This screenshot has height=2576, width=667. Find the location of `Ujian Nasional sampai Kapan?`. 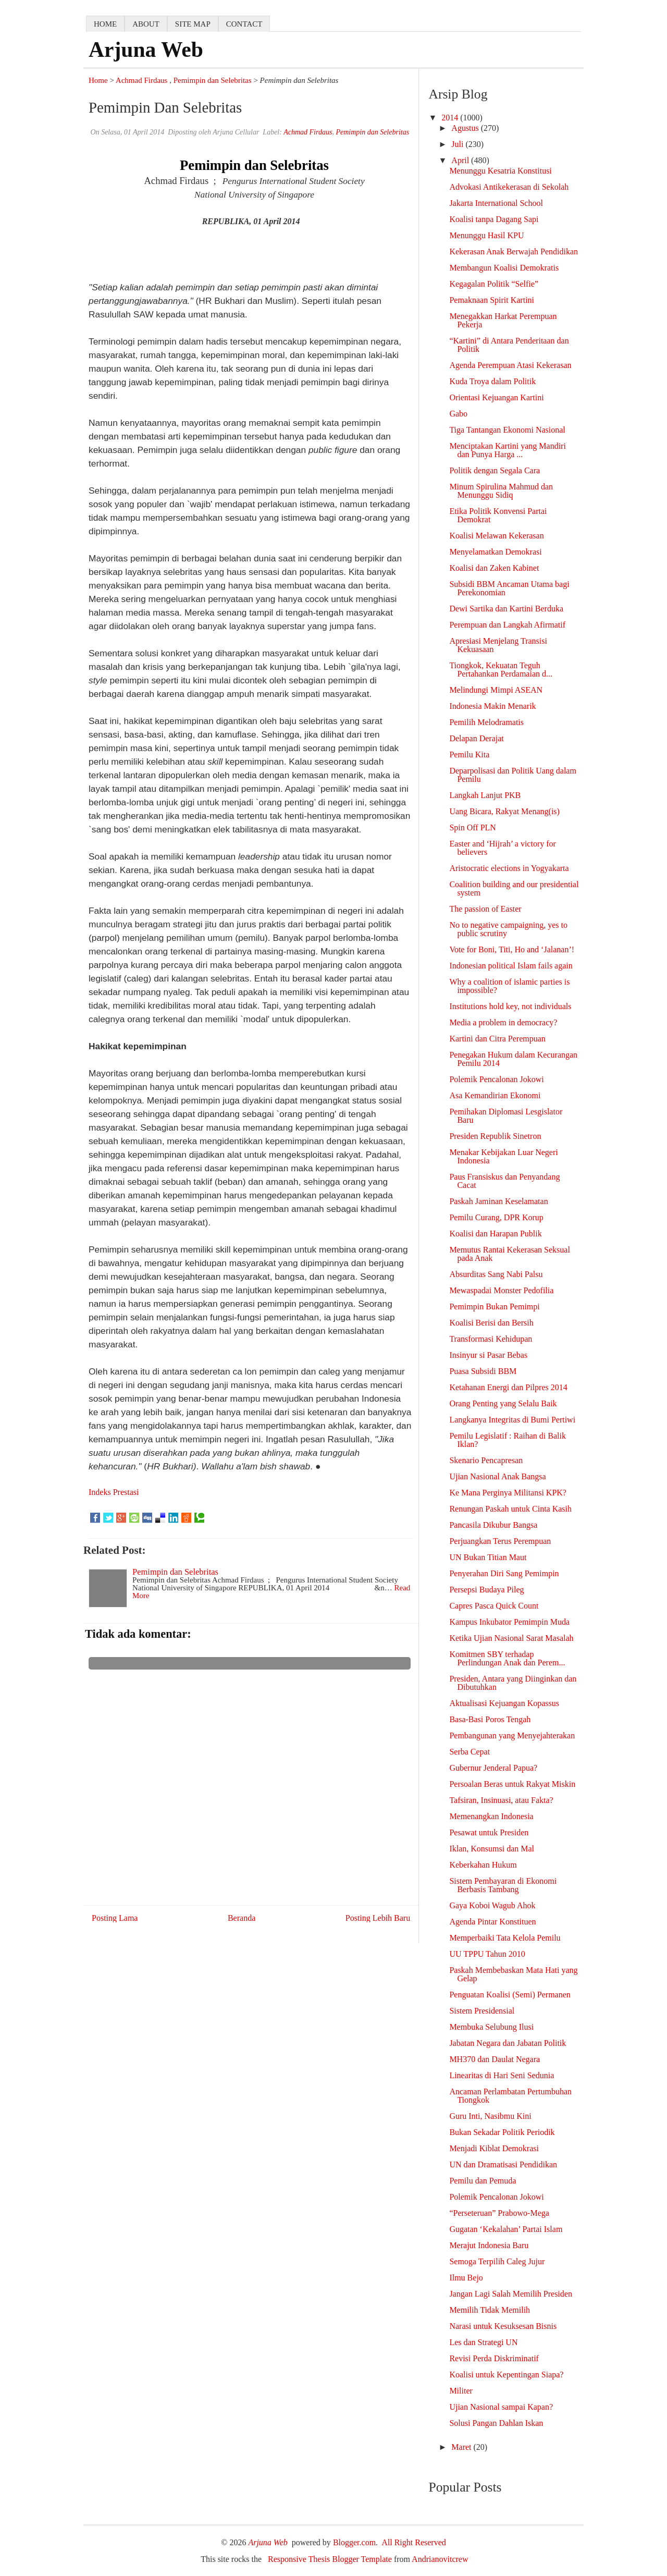

Ujian Nasional sampai Kapan? is located at coordinates (501, 2406).